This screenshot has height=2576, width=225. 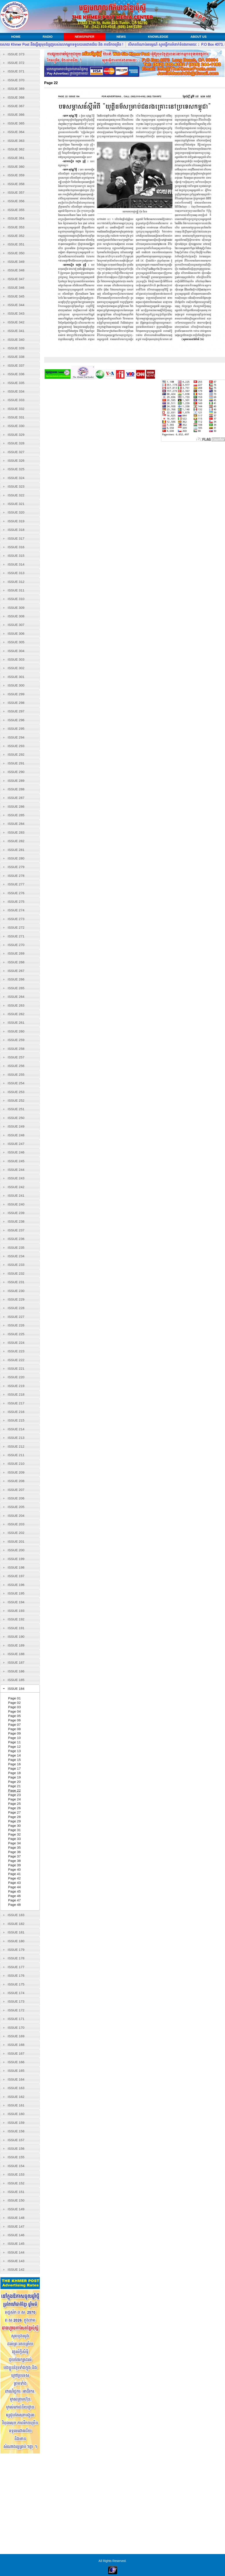 What do you see at coordinates (13, 1498) in the screenshot?
I see `ISSUE 206 [tab]` at bounding box center [13, 1498].